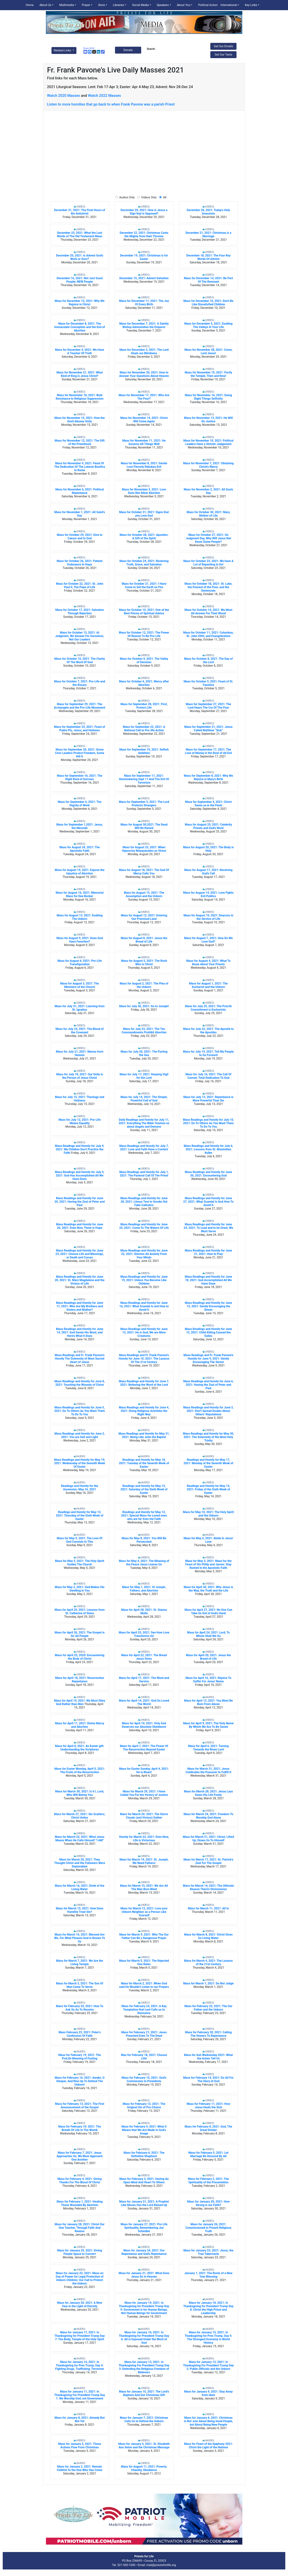 This screenshot has height=2576, width=288. What do you see at coordinates (208, 2421) in the screenshot?
I see `Mass for January 6, 2021: Christmas is Not Just About Being Good People, but About Being New People` at bounding box center [208, 2421].